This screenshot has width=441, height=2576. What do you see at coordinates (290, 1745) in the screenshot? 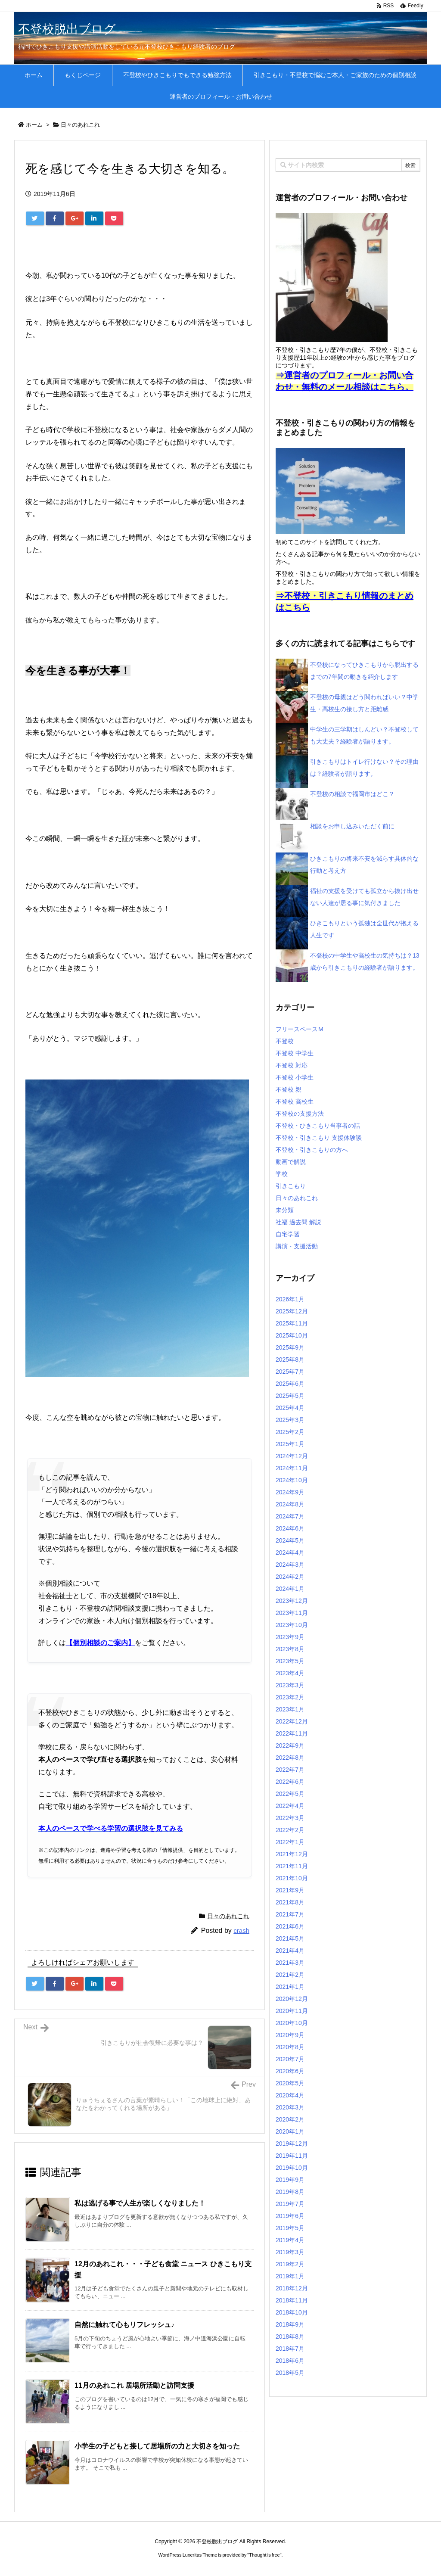
I see `2022年9月` at bounding box center [290, 1745].